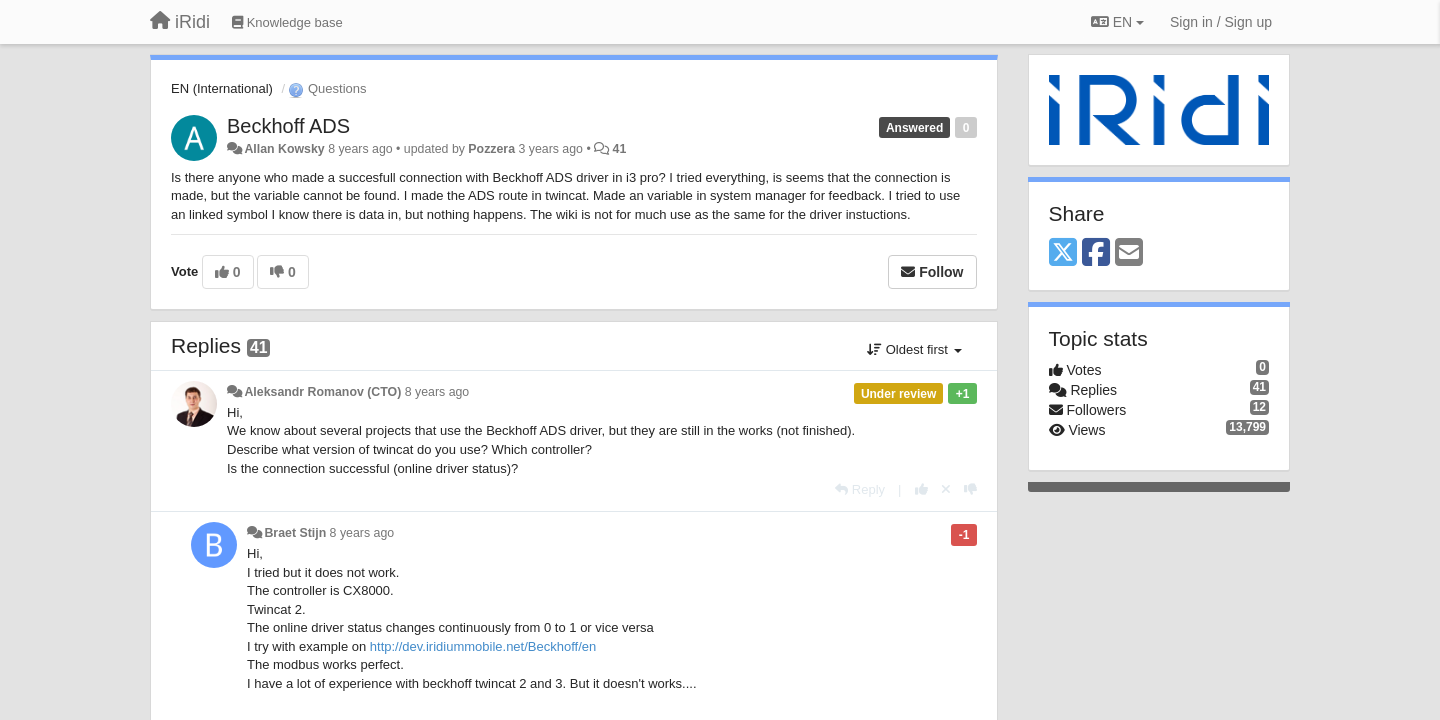  Describe the element at coordinates (288, 126) in the screenshot. I see `Beckhoff ADS` at that location.